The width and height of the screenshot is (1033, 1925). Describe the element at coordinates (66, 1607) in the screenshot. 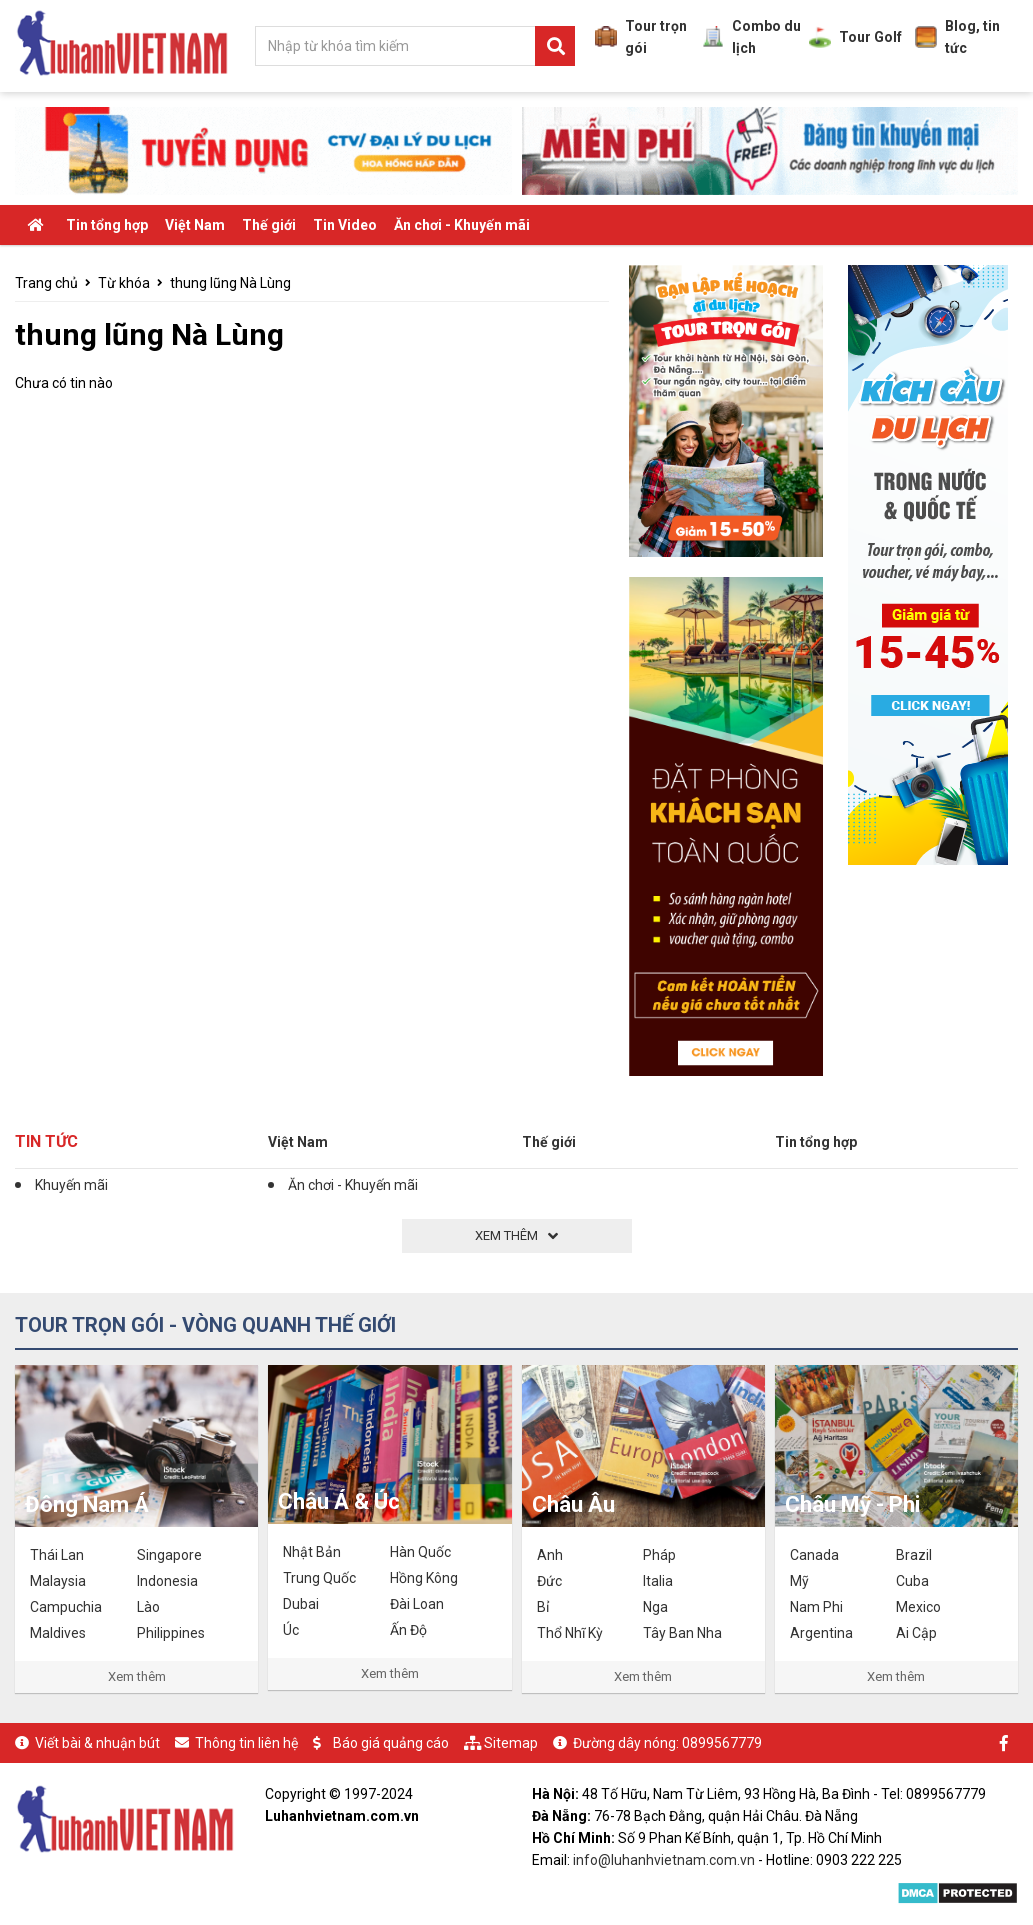

I see `Campuchia` at that location.